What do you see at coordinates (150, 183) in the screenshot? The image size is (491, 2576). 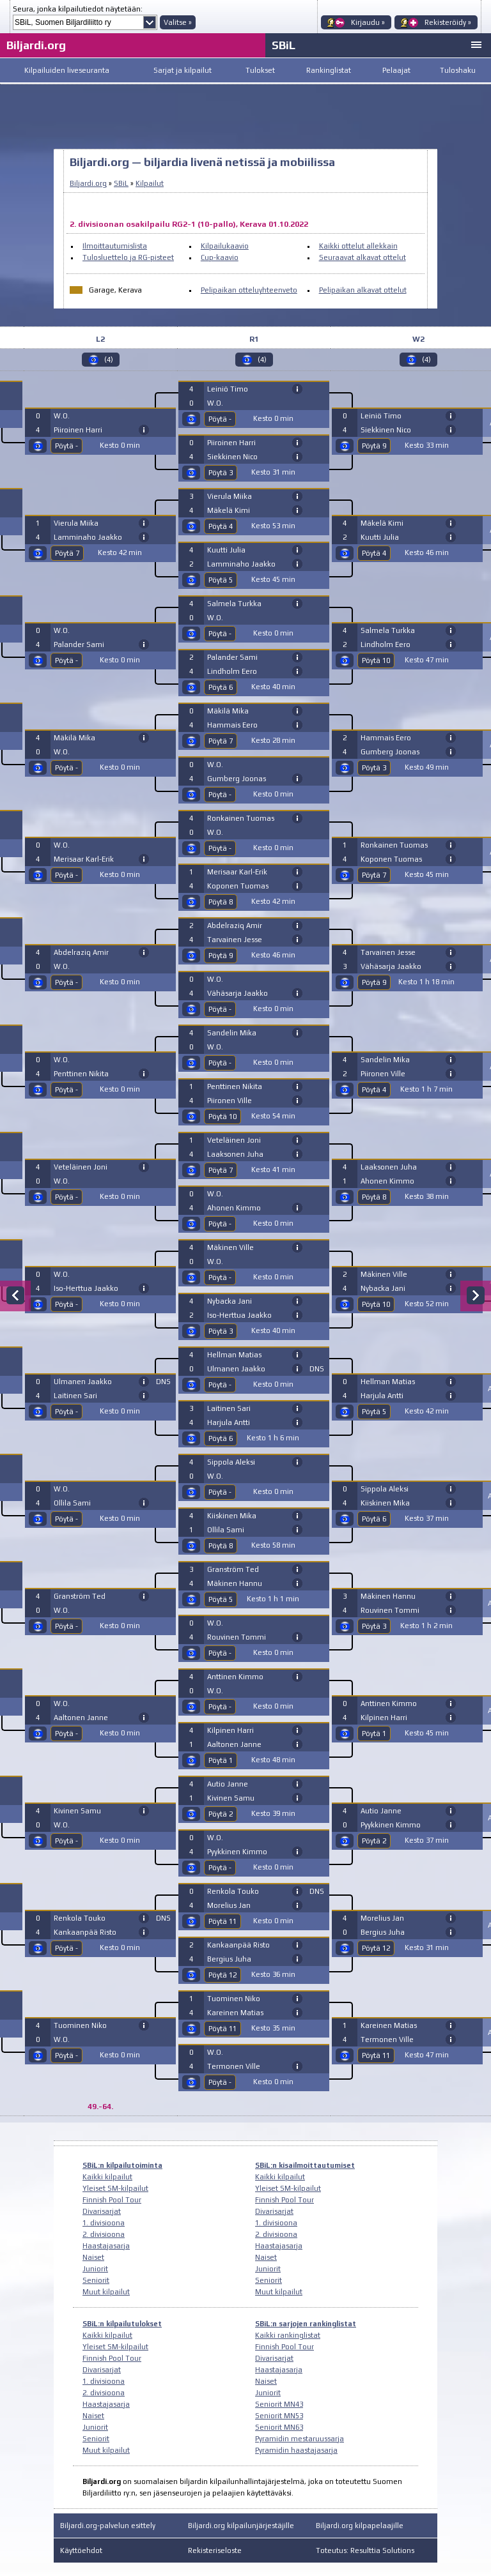 I see `Kilpailut` at bounding box center [150, 183].